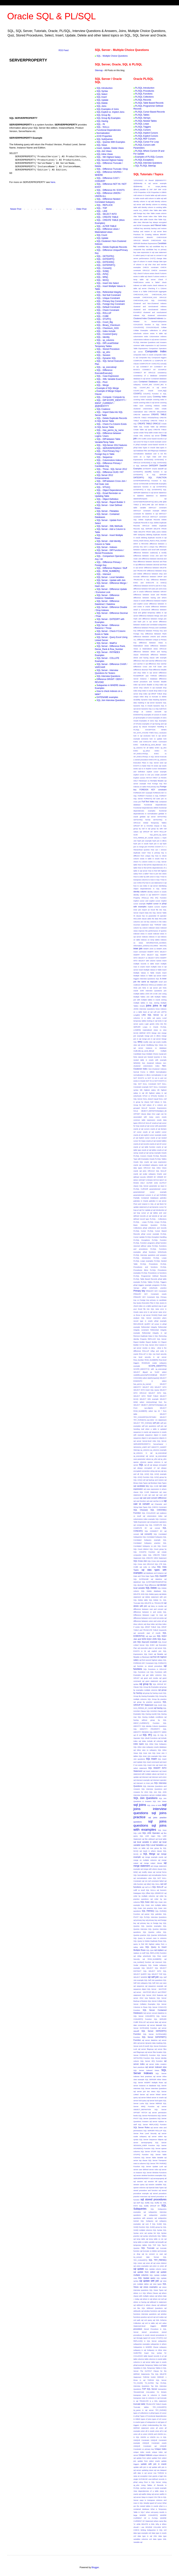 Image resolution: width=179 pixels, height=2576 pixels. Describe the element at coordinates (103, 319) in the screenshot. I see `SQL - STUFF()` at that location.